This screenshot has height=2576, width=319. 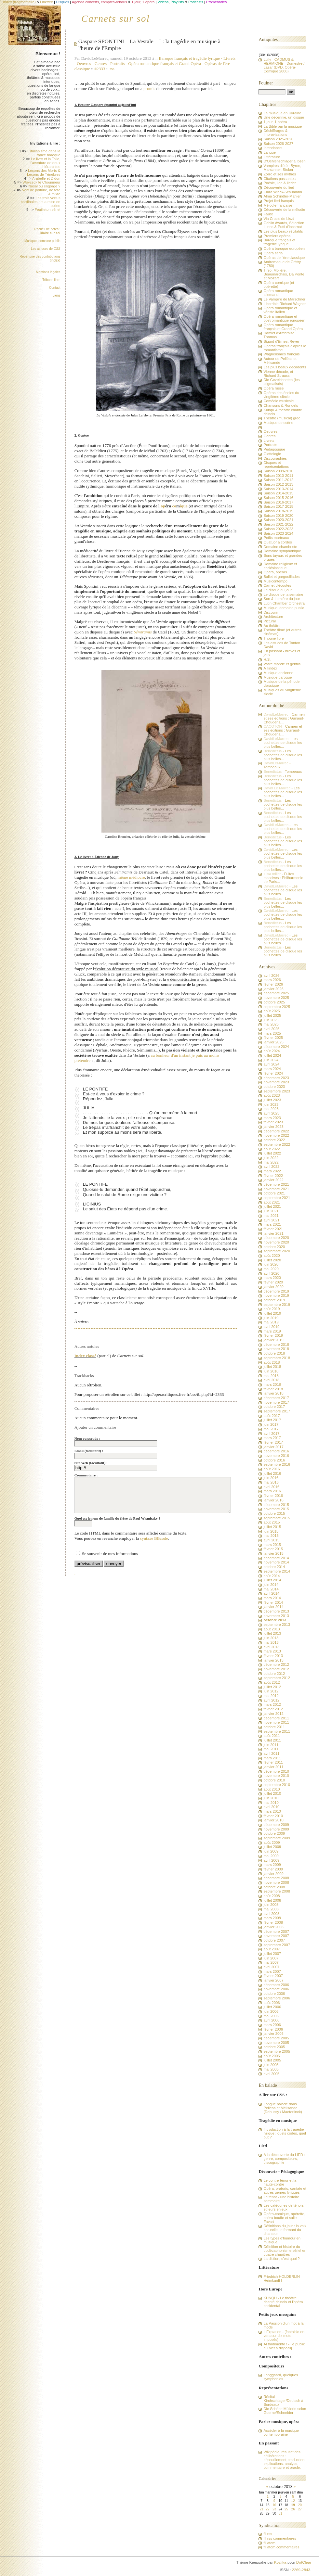 What do you see at coordinates (283, 225) in the screenshot?
I see `Goblin Awards, Sélection Lutins & Putti d'incarnat` at bounding box center [283, 225].